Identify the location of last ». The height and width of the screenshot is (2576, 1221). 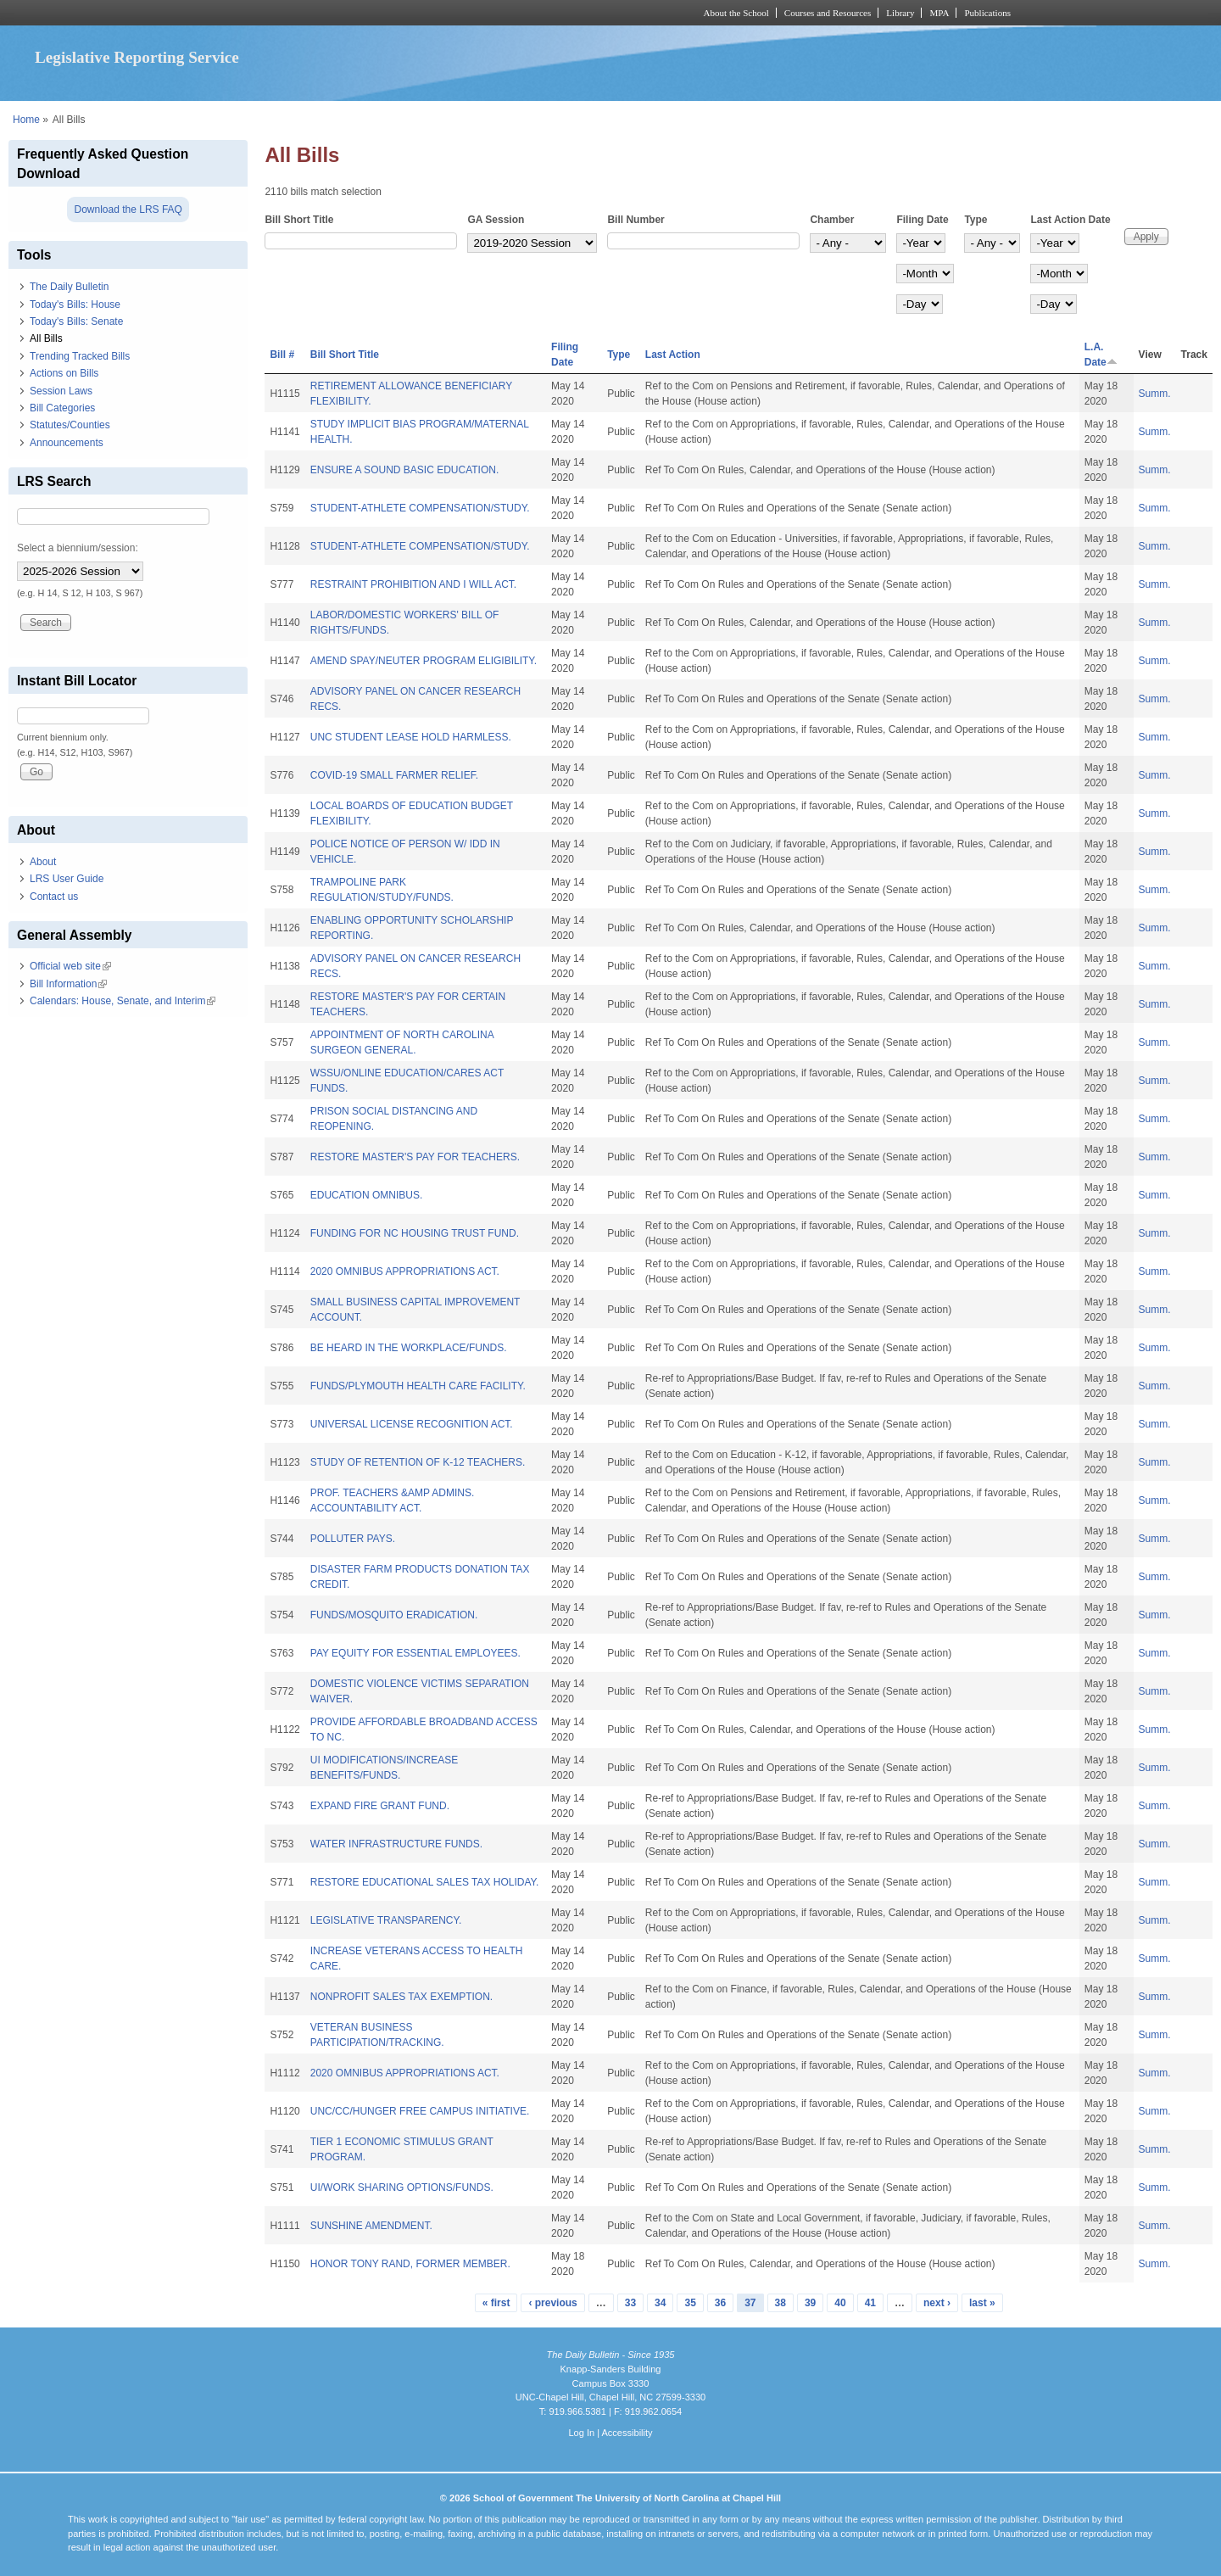
(982, 2303).